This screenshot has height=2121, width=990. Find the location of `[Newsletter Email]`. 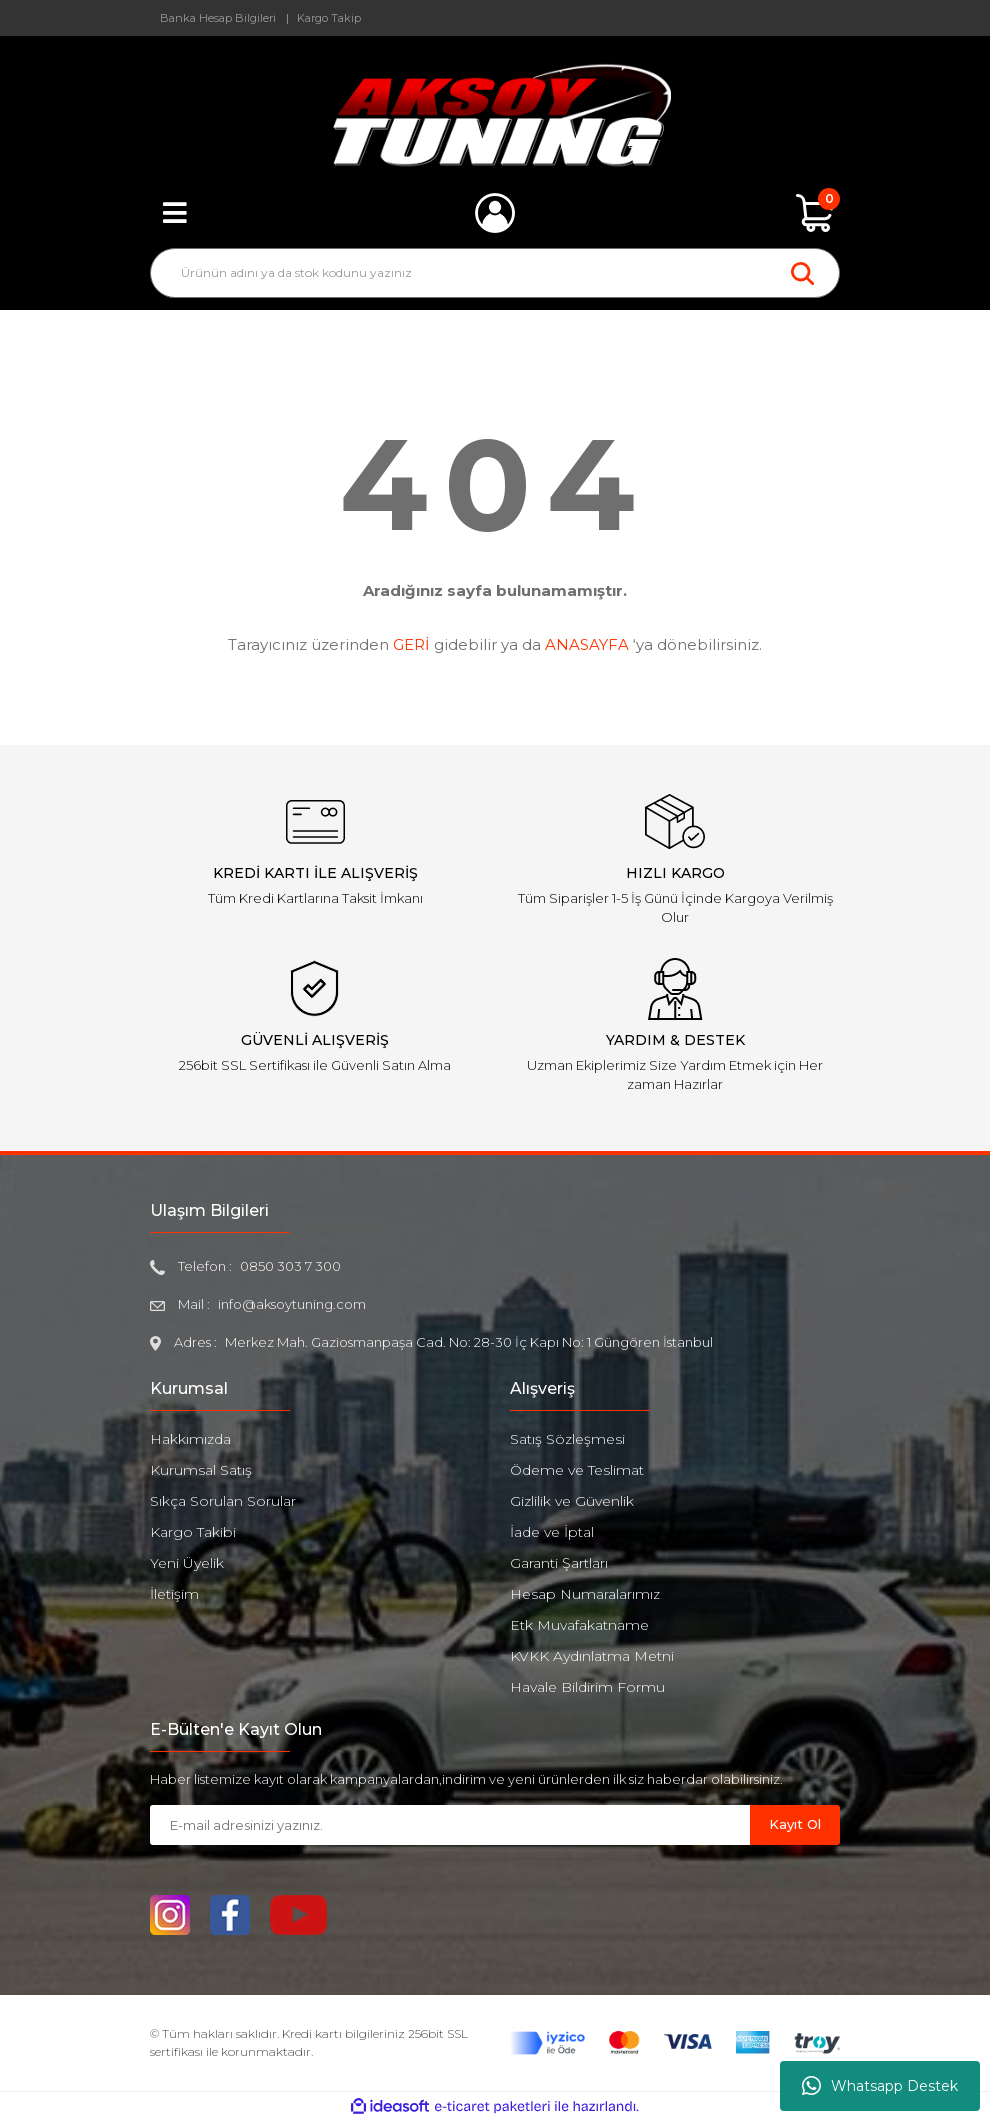

[Newsletter Email] is located at coordinates (450, 1825).